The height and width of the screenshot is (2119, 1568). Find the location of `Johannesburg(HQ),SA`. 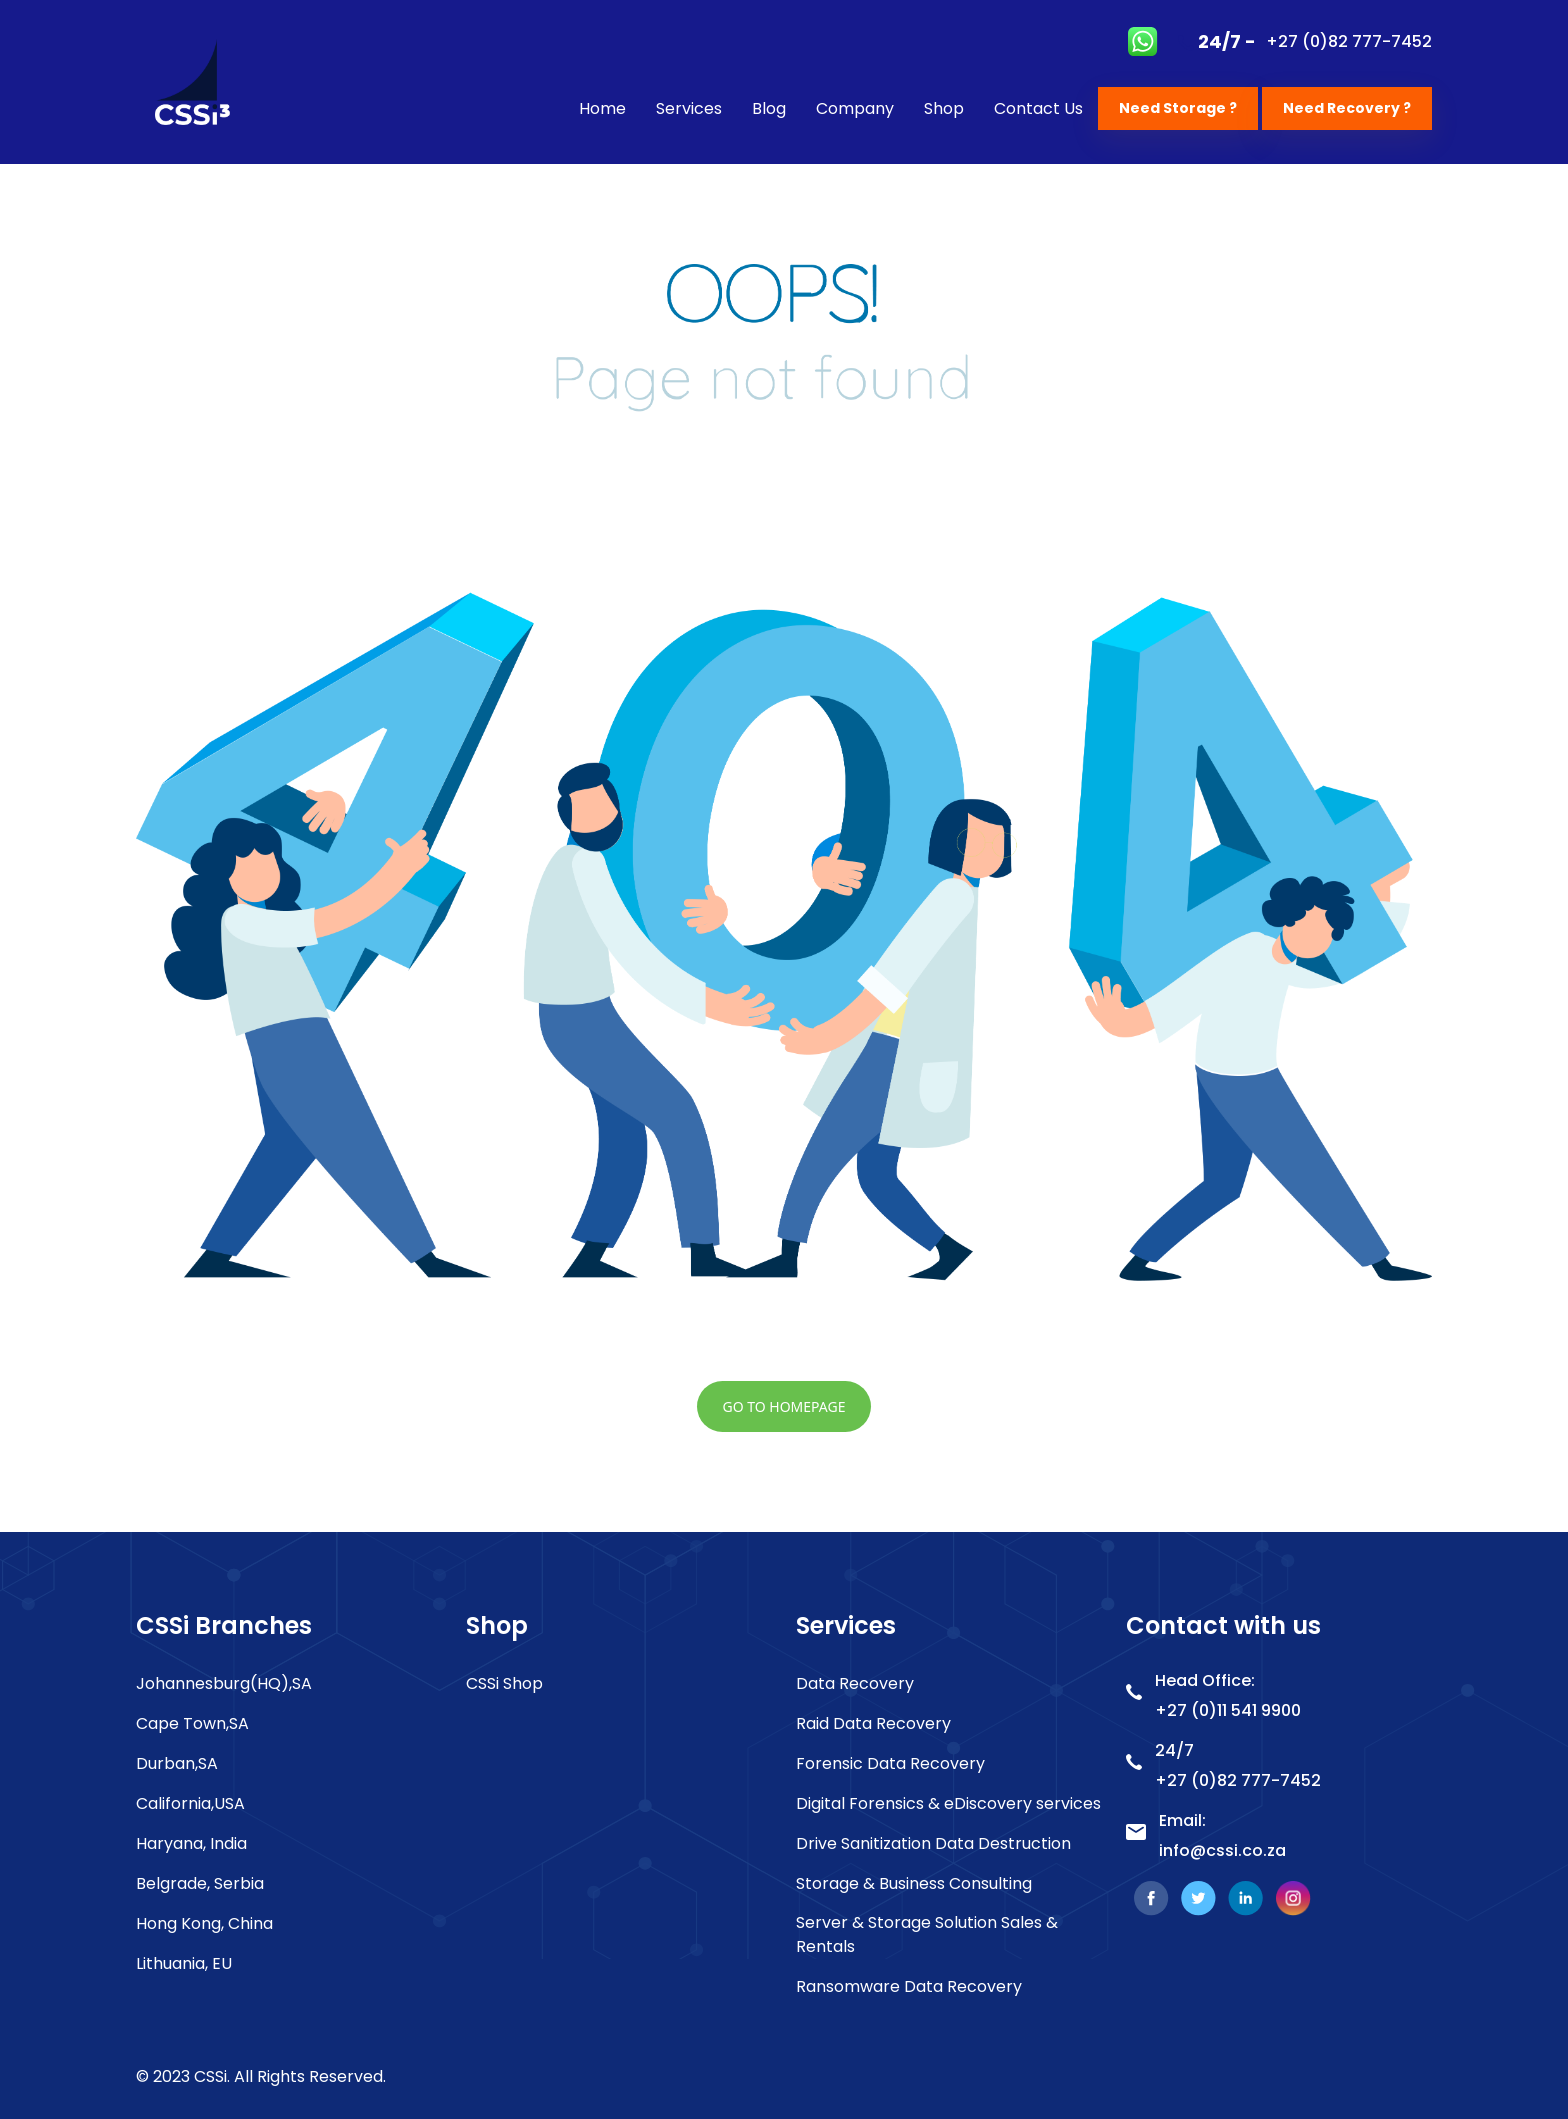

Johannesburg(HQ),SA is located at coordinates (224, 1683).